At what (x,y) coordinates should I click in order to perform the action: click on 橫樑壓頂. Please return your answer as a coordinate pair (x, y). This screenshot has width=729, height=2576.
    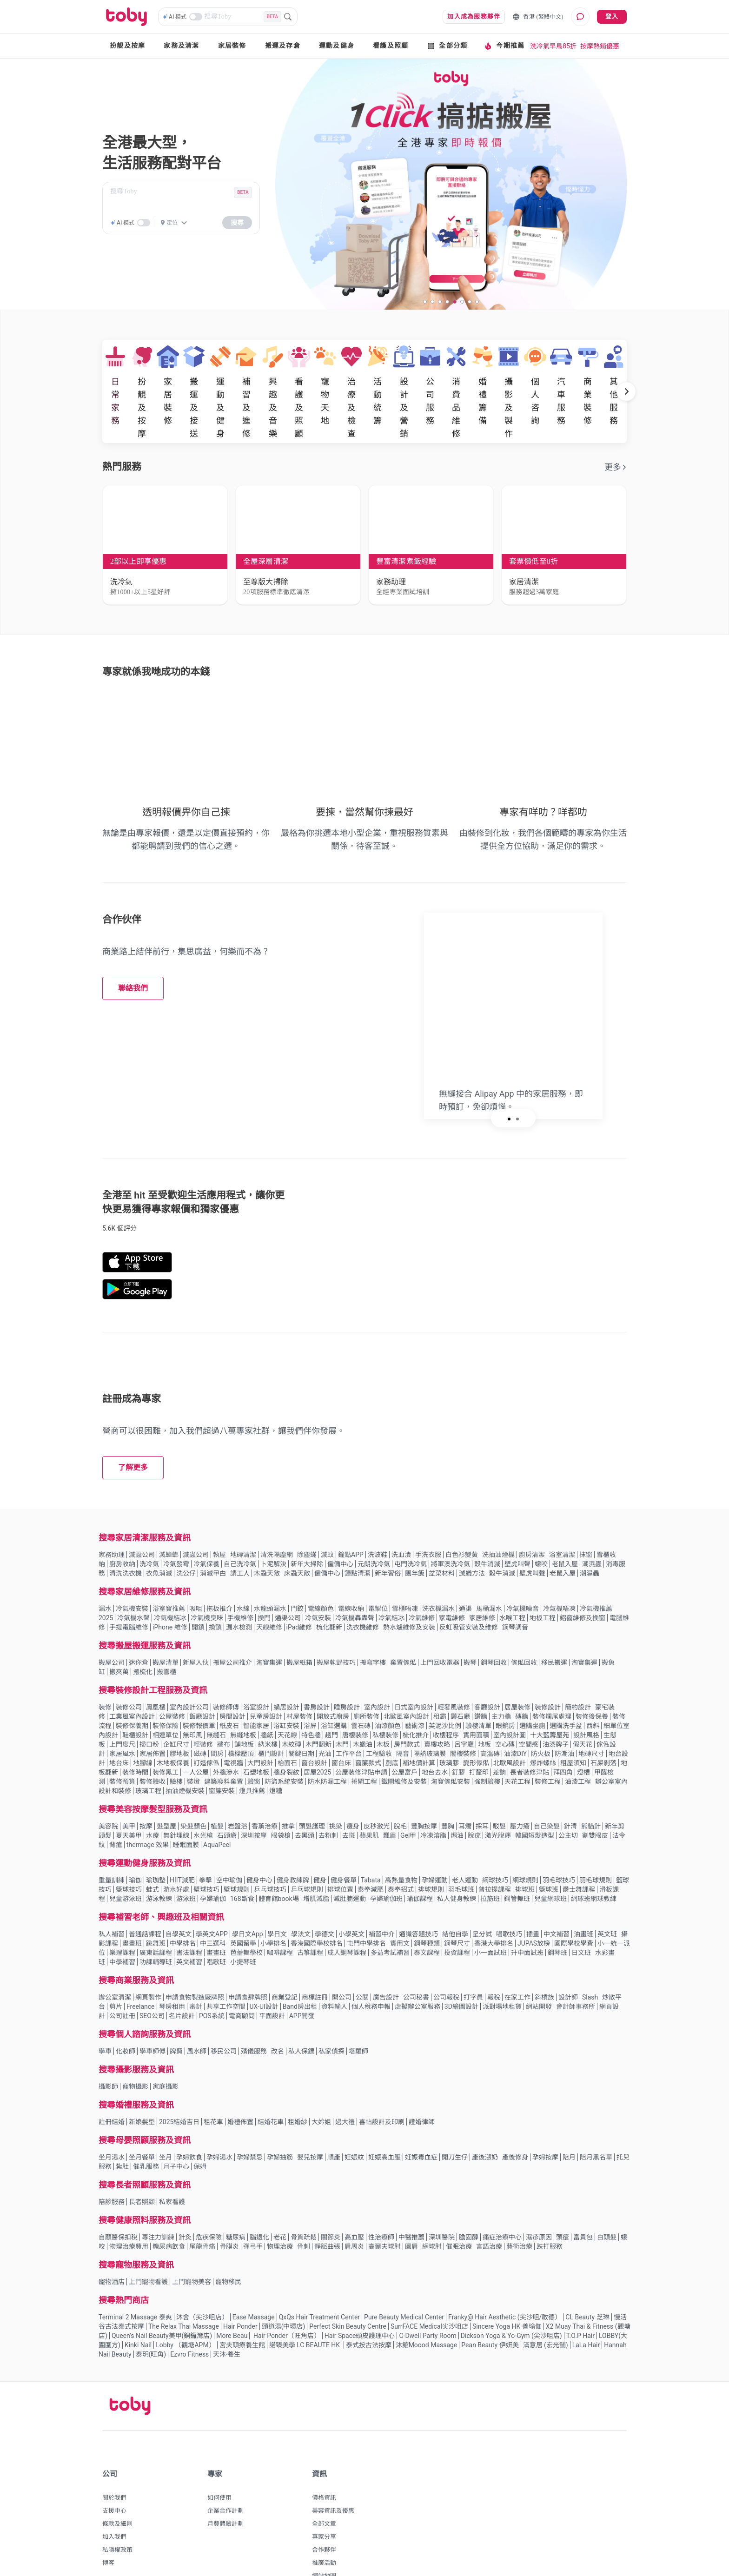
    Looking at the image, I should click on (241, 1717).